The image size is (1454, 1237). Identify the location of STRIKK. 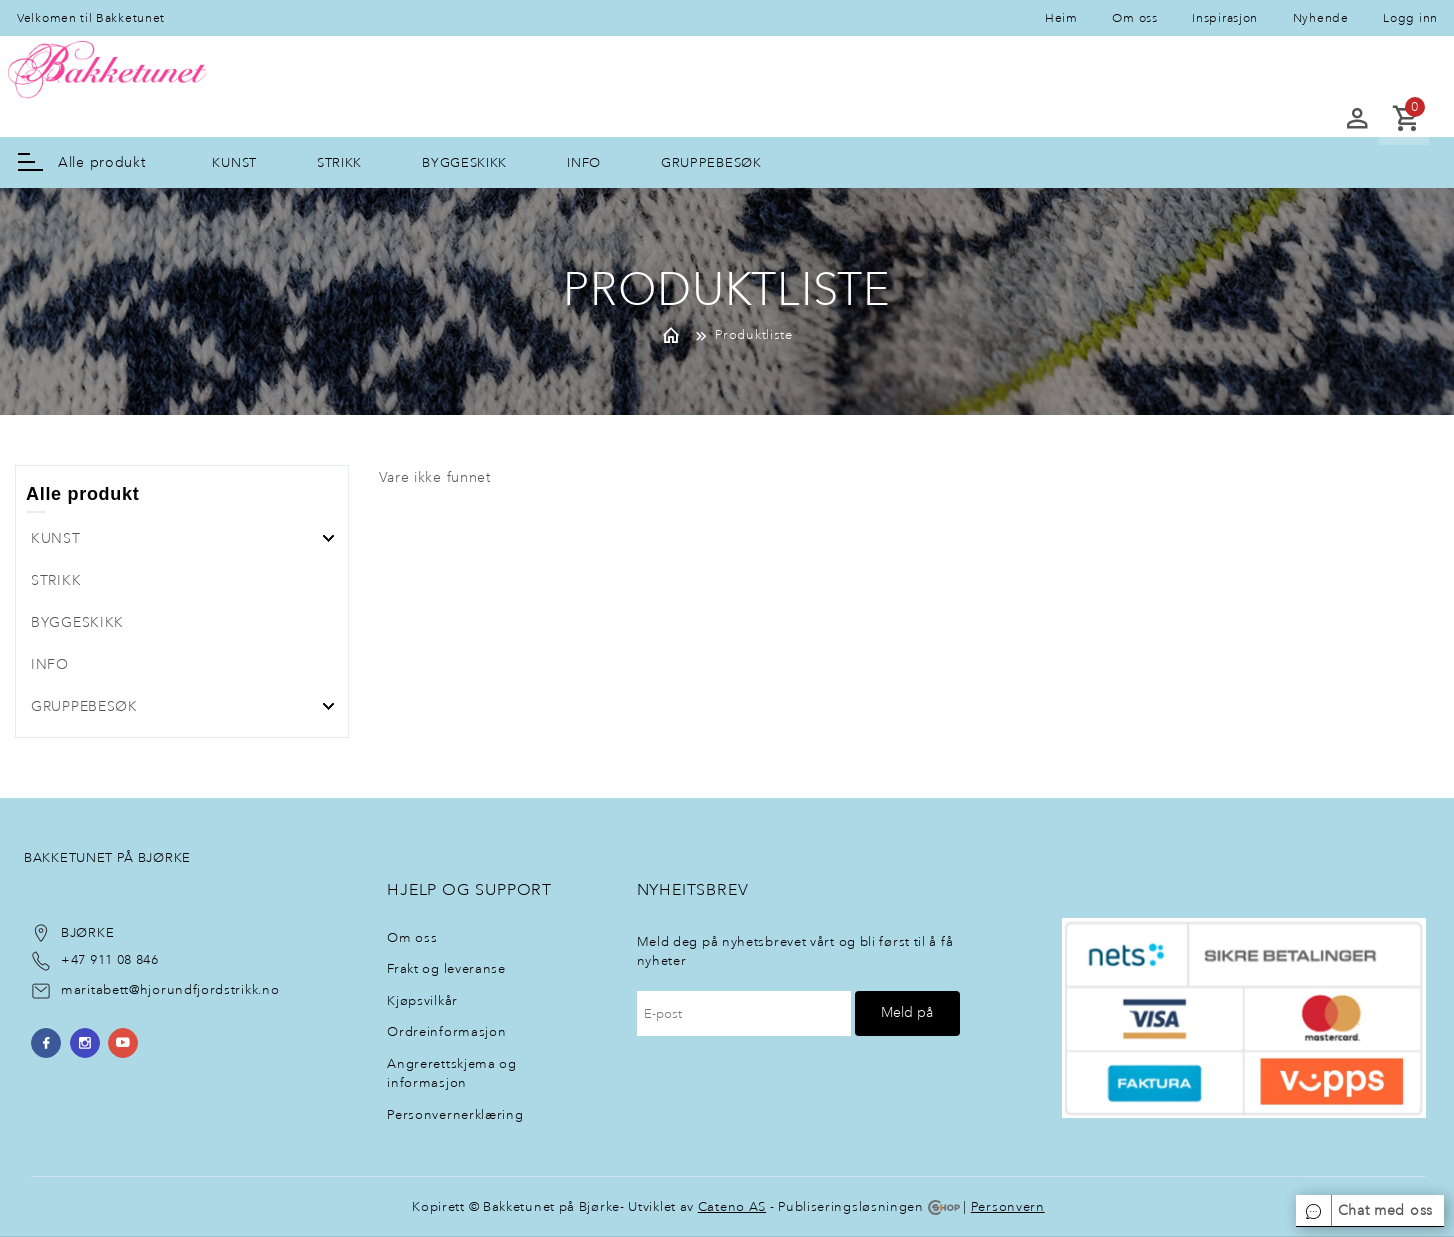
(339, 162).